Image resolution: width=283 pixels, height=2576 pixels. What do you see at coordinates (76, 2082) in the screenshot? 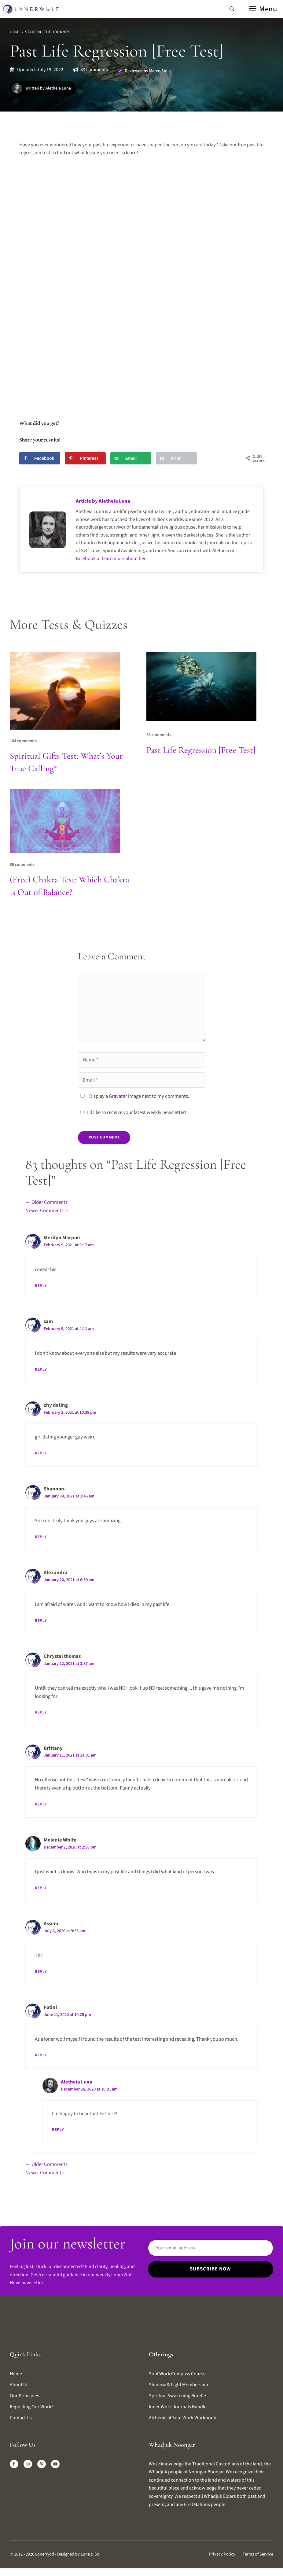
I see `Aletheia Luna` at bounding box center [76, 2082].